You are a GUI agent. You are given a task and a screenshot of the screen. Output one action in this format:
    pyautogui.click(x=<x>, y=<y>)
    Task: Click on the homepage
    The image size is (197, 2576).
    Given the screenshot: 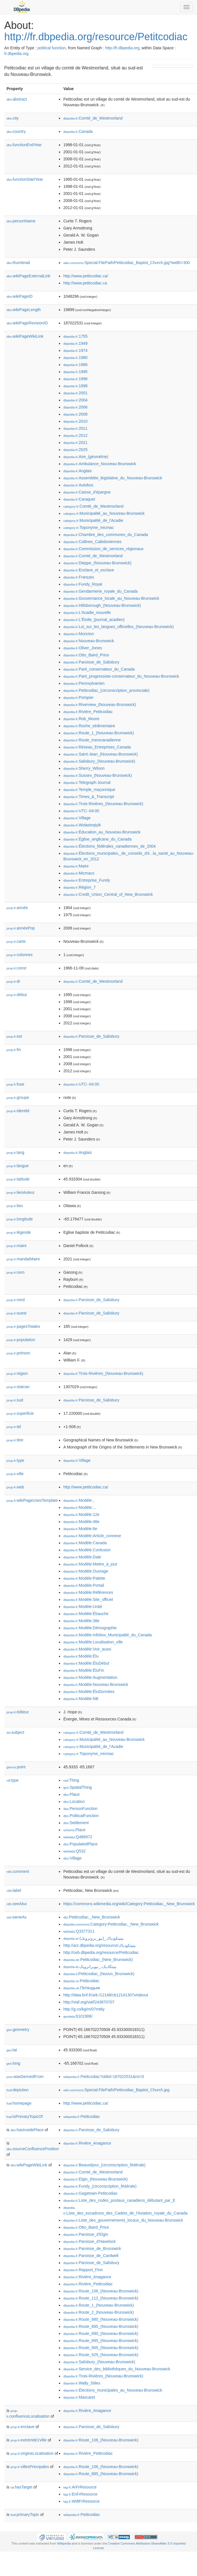 What is the action you would take?
    pyautogui.click(x=19, y=2103)
    